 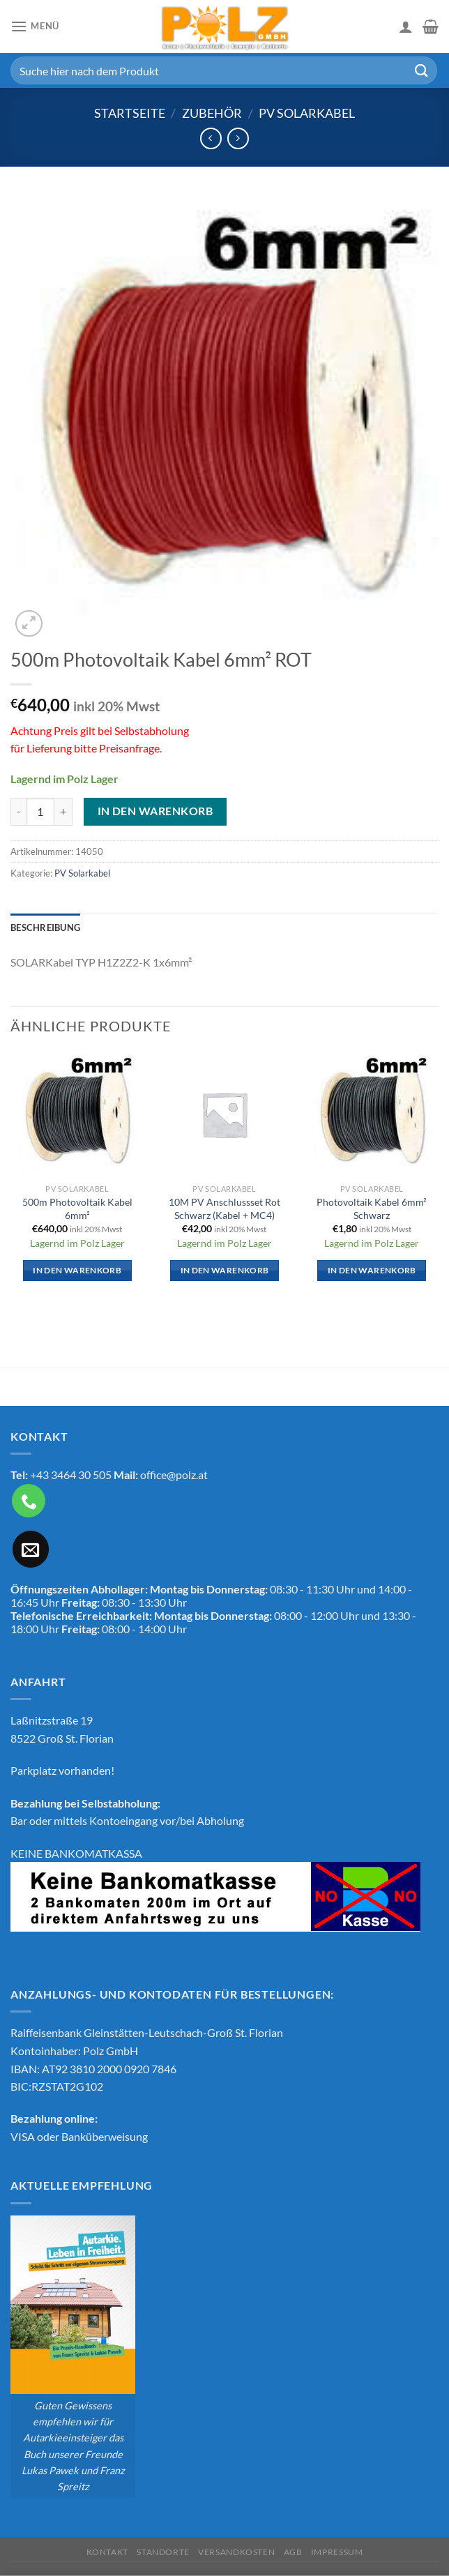 What do you see at coordinates (34, 26) in the screenshot?
I see `[Menü]` at bounding box center [34, 26].